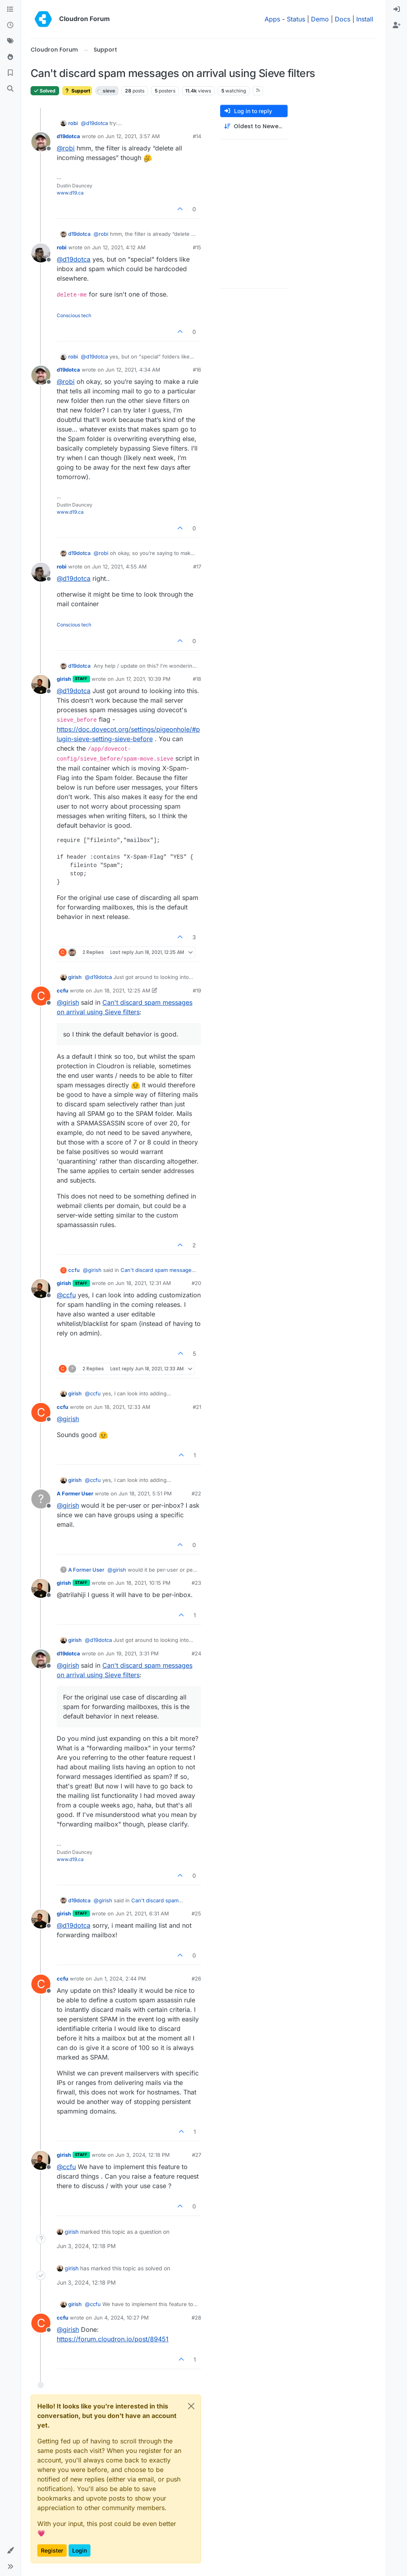 Image resolution: width=407 pixels, height=2576 pixels. Describe the element at coordinates (40, 684) in the screenshot. I see `[Profile page for user girish]` at that location.